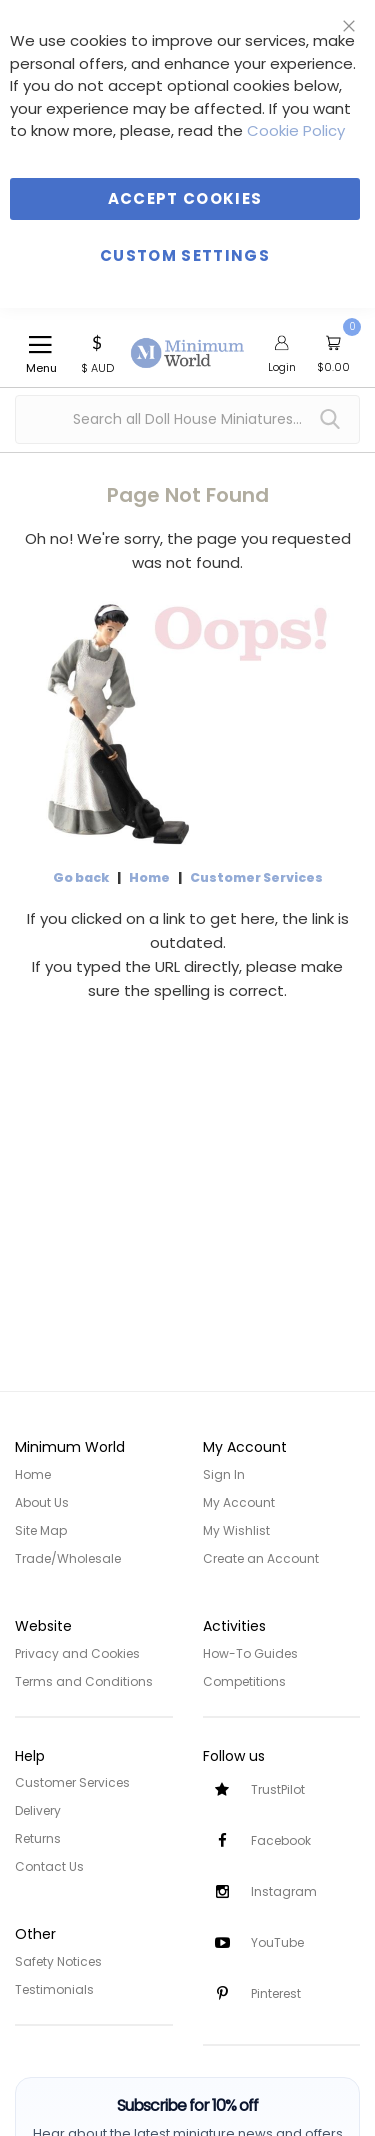 The width and height of the screenshot is (375, 2136). What do you see at coordinates (68, 1558) in the screenshot?
I see `Trade/Wholesale` at bounding box center [68, 1558].